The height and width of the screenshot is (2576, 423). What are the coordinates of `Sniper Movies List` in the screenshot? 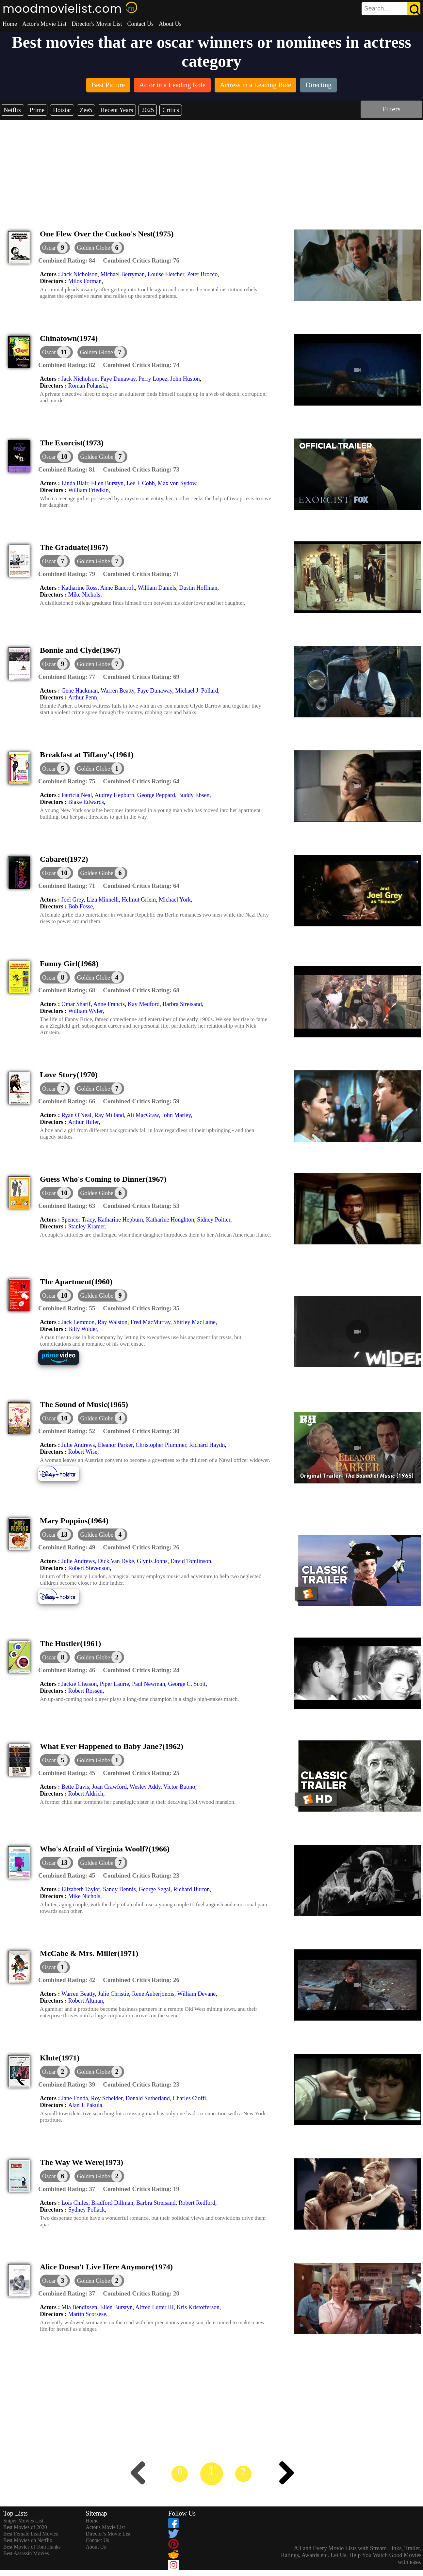 It's located at (23, 2520).